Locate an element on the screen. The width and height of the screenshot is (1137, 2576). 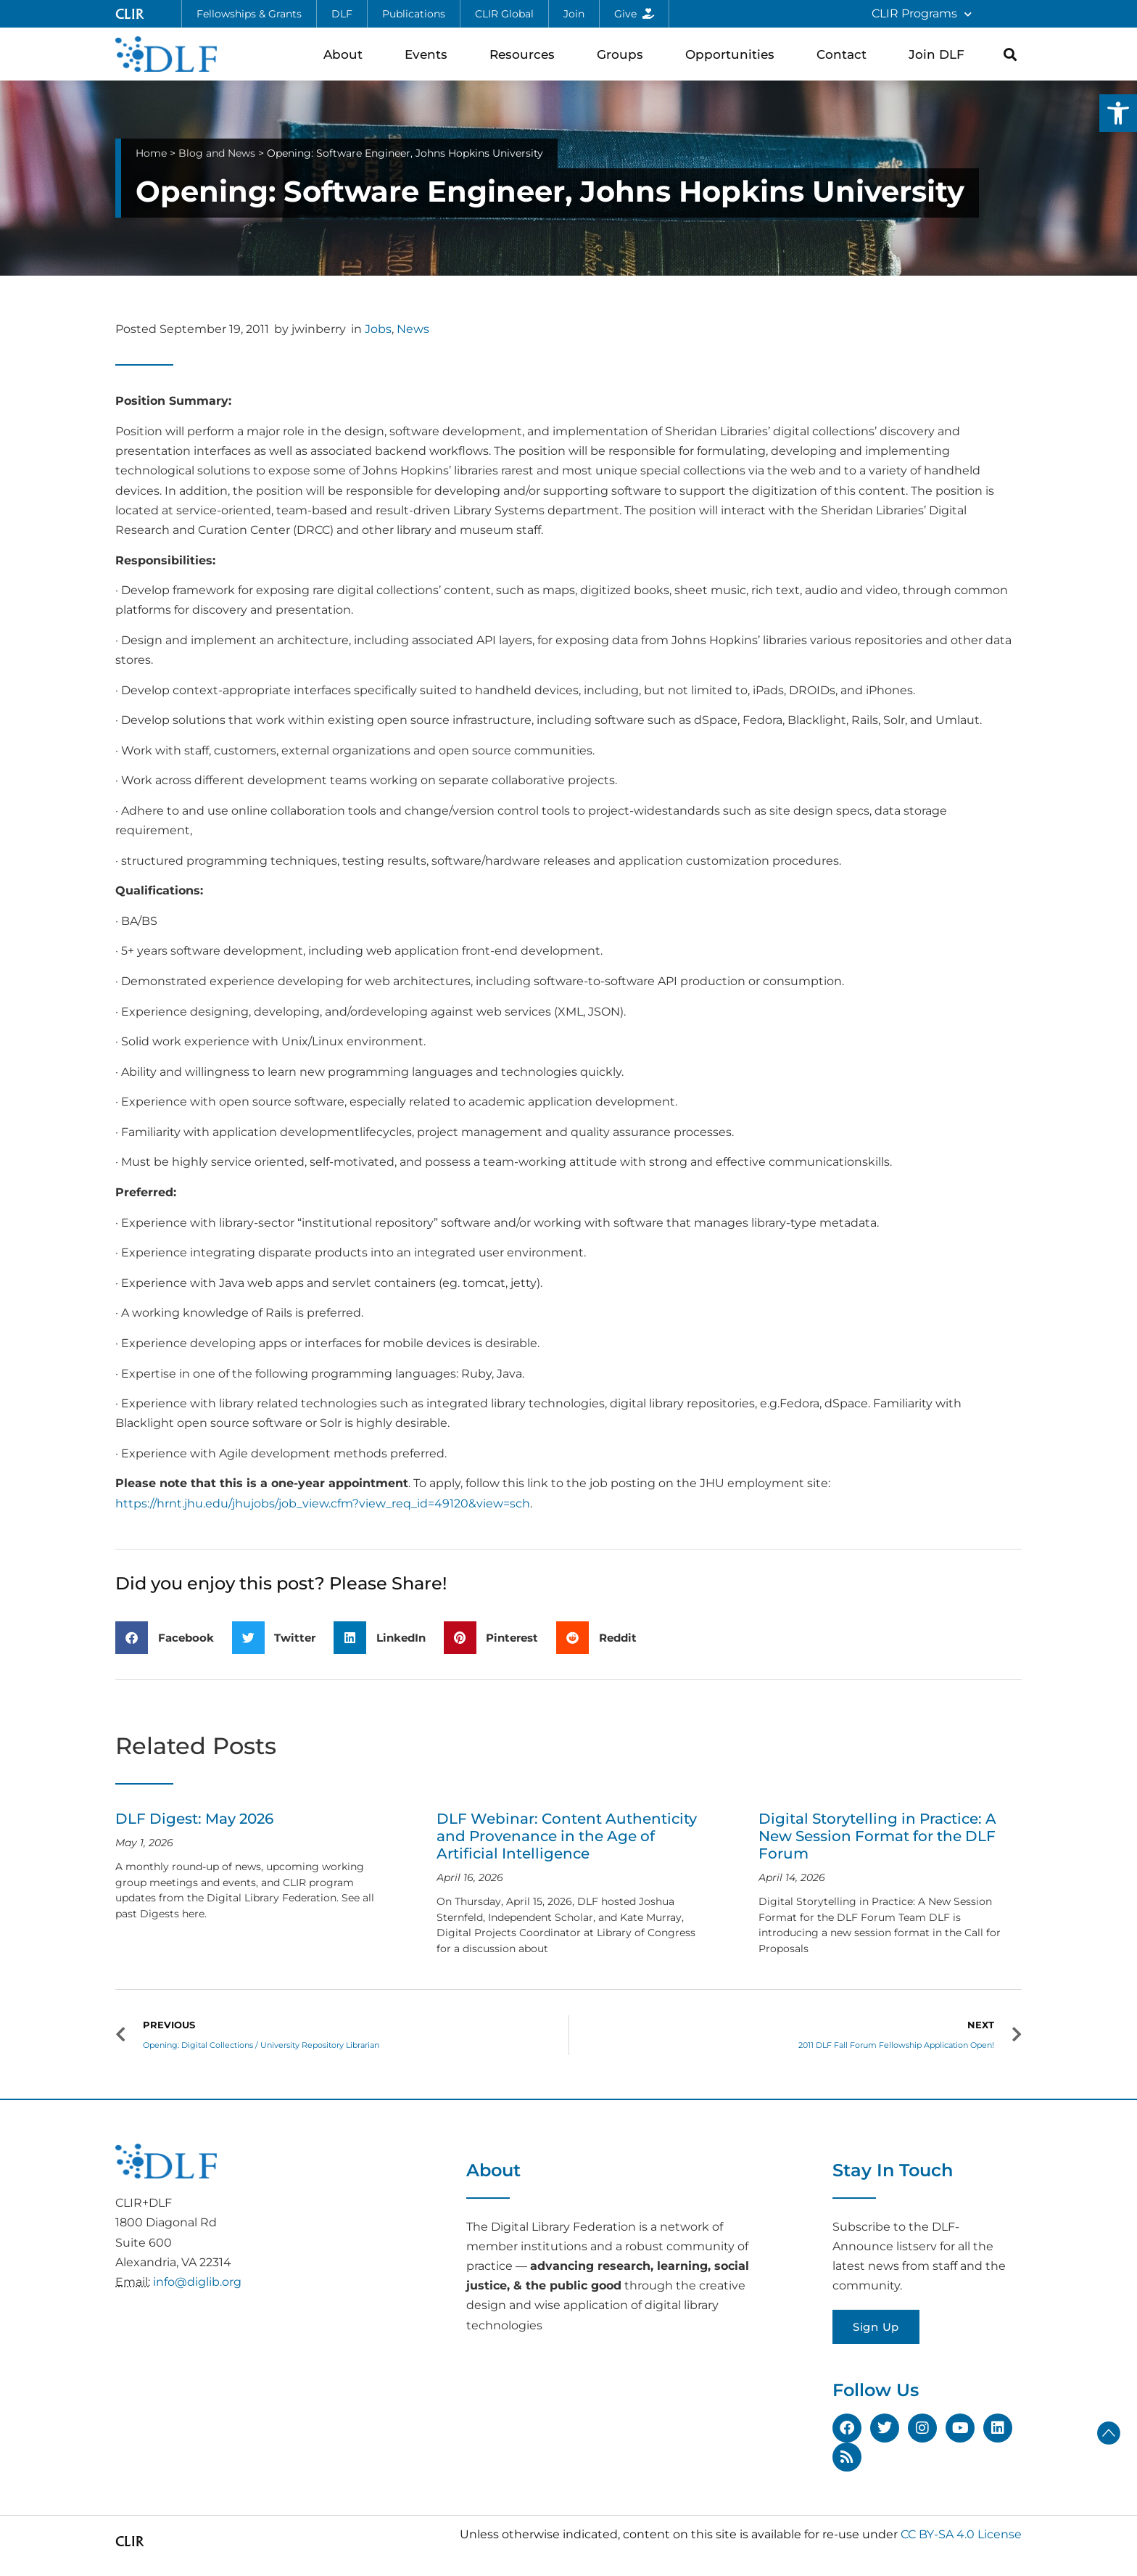
Digital Storytelling in Practice: A New Session Format for the DLF Forum is located at coordinates (877, 1836).